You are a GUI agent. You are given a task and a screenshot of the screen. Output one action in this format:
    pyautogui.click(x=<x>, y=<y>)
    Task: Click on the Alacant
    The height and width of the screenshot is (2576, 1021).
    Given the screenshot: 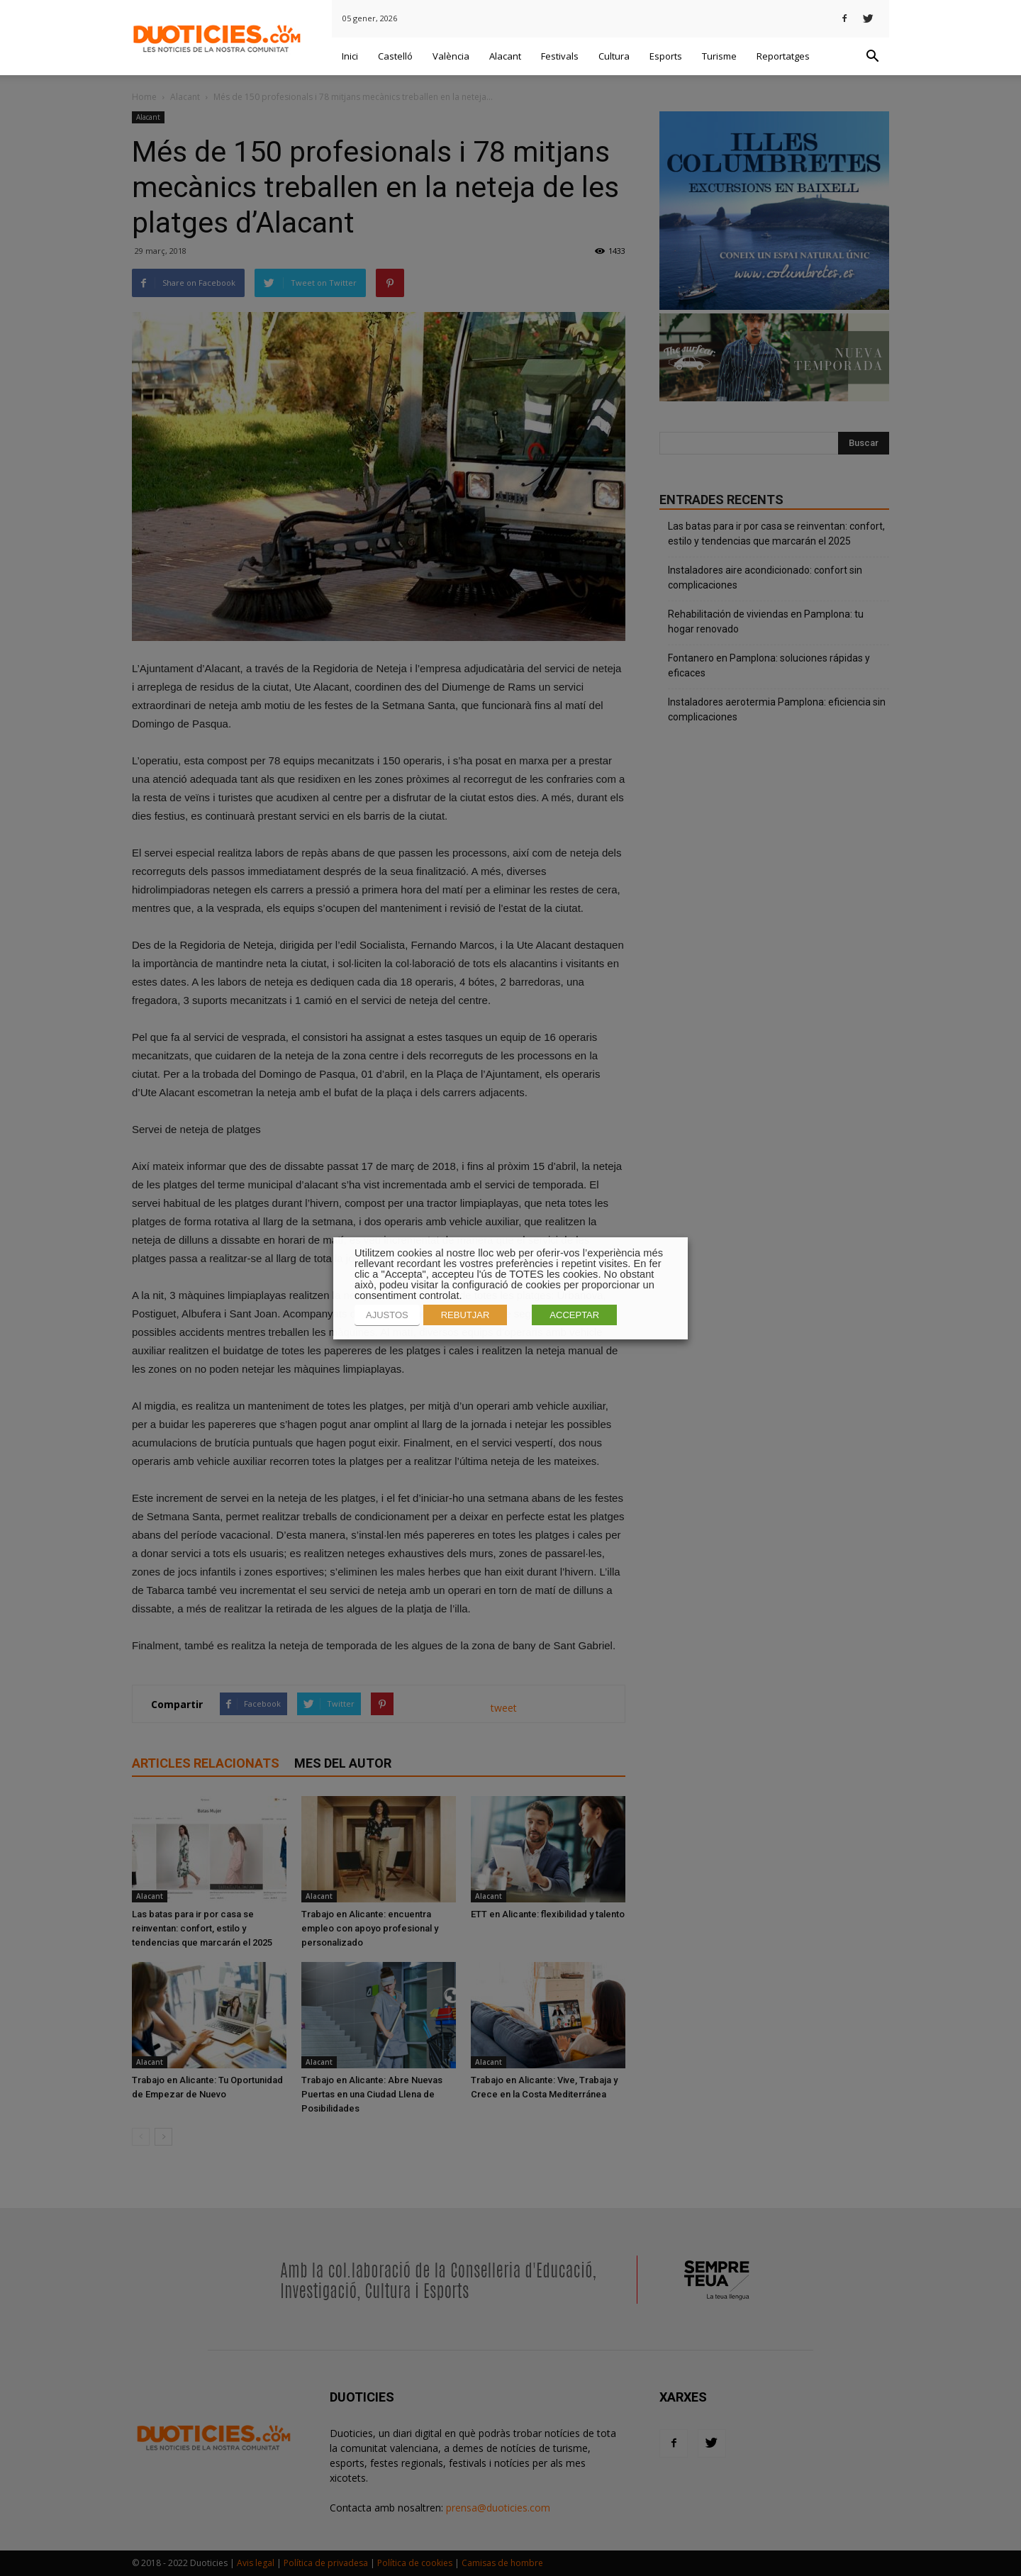 What is the action you would take?
    pyautogui.click(x=505, y=56)
    